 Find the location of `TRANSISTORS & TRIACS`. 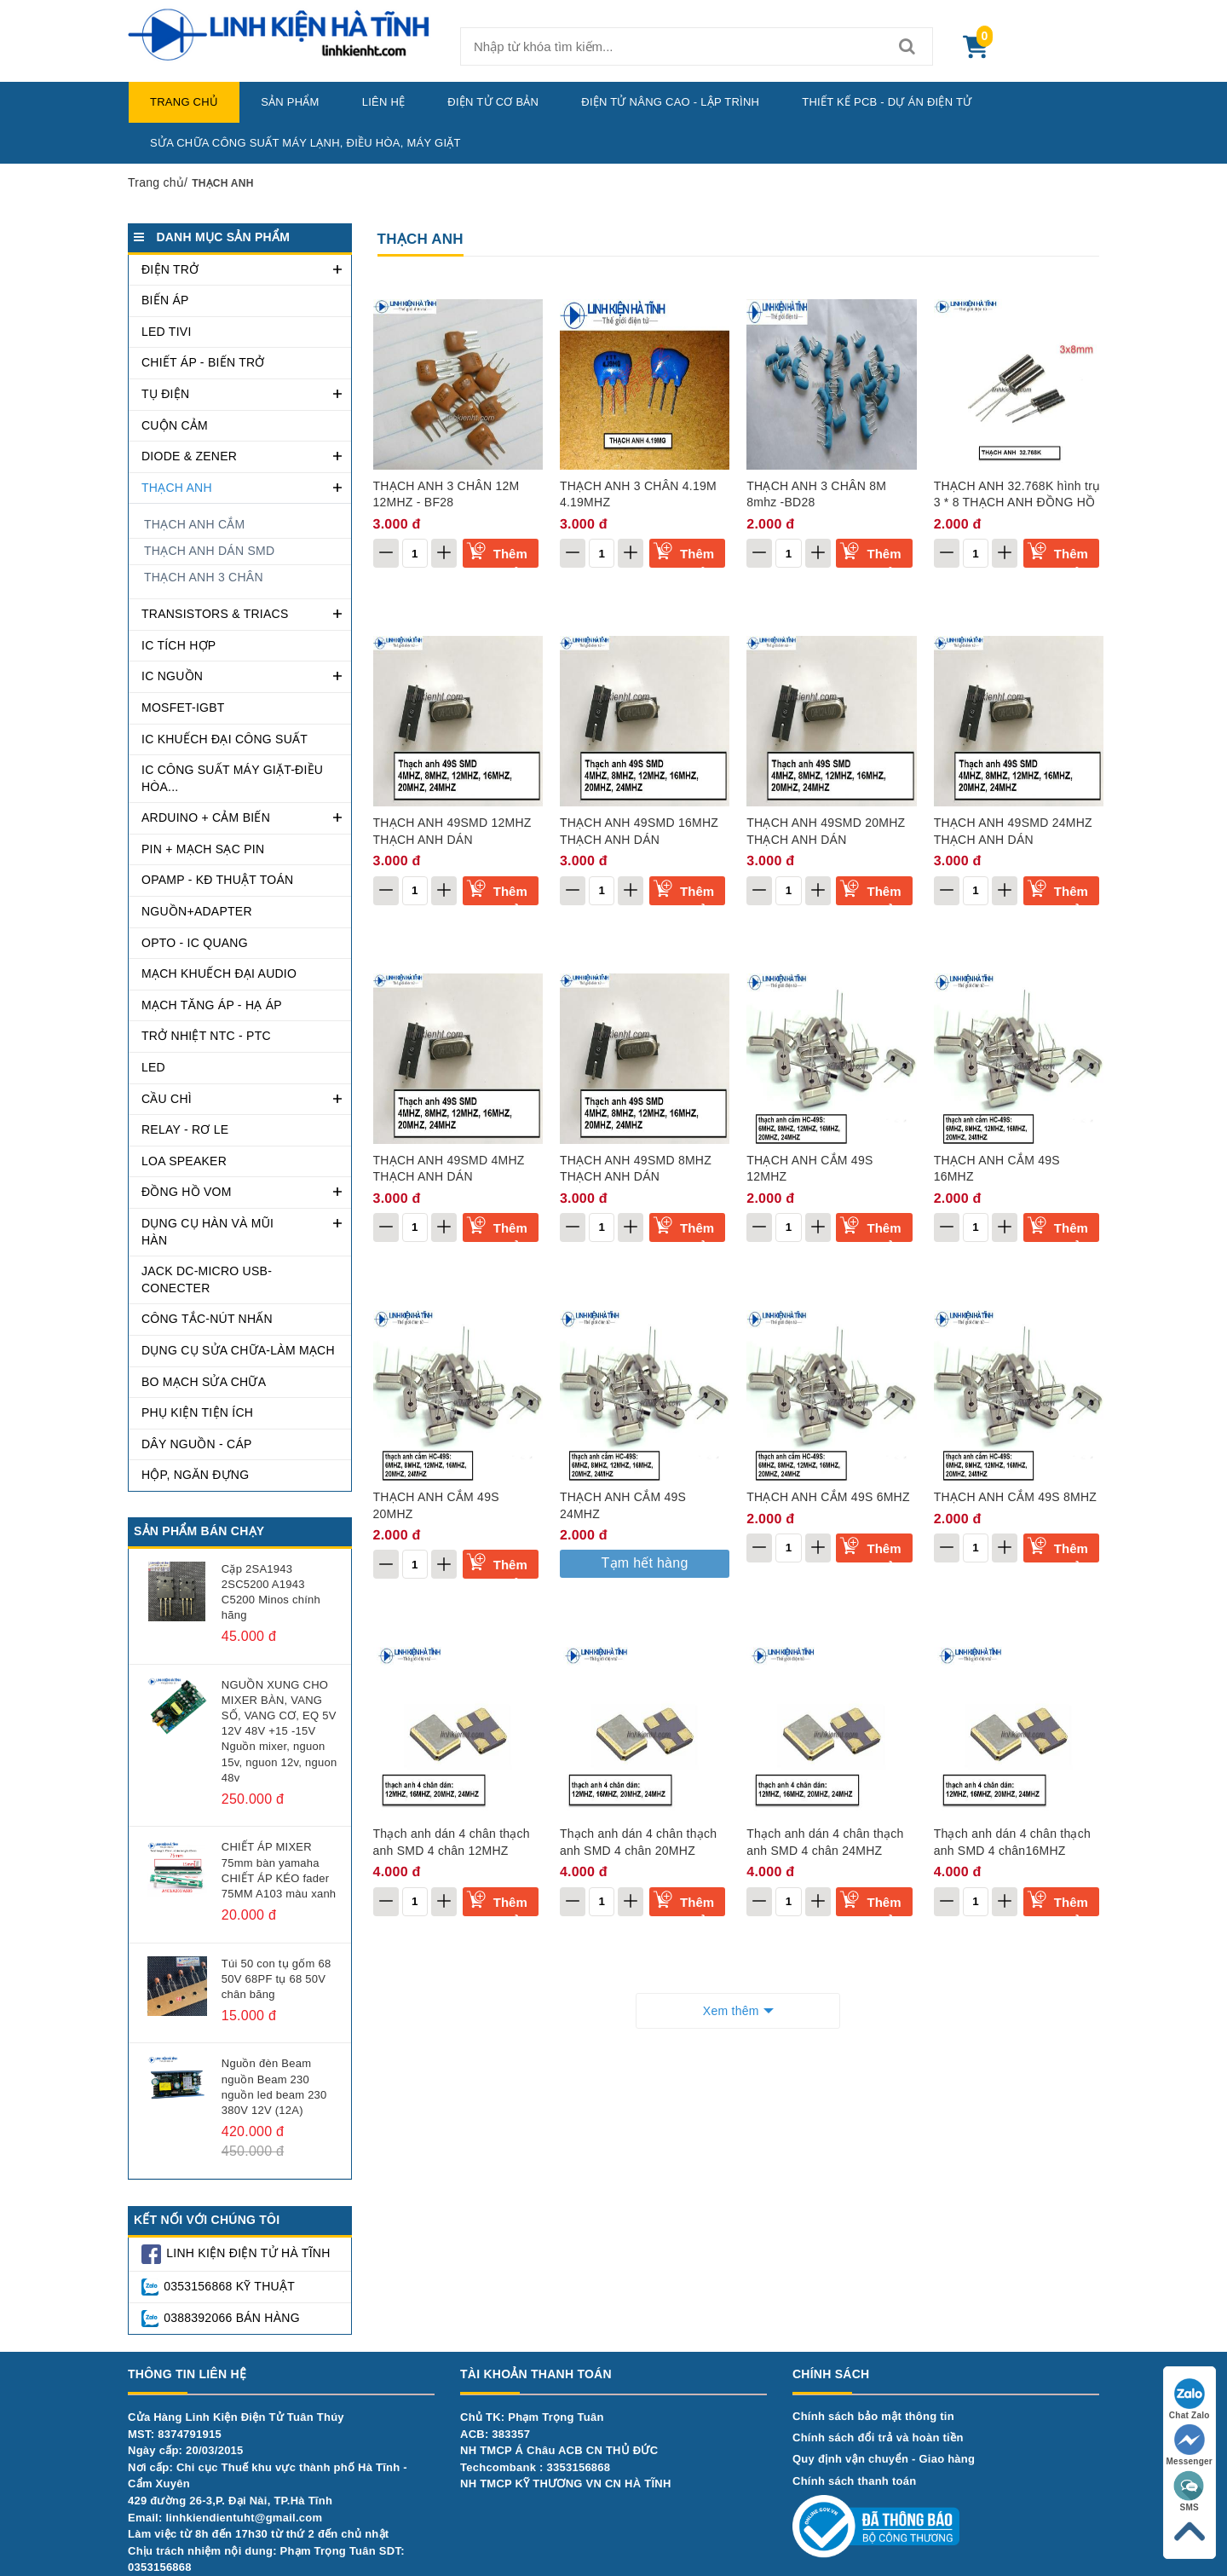

TRANSISTORS & TRIACS is located at coordinates (215, 614).